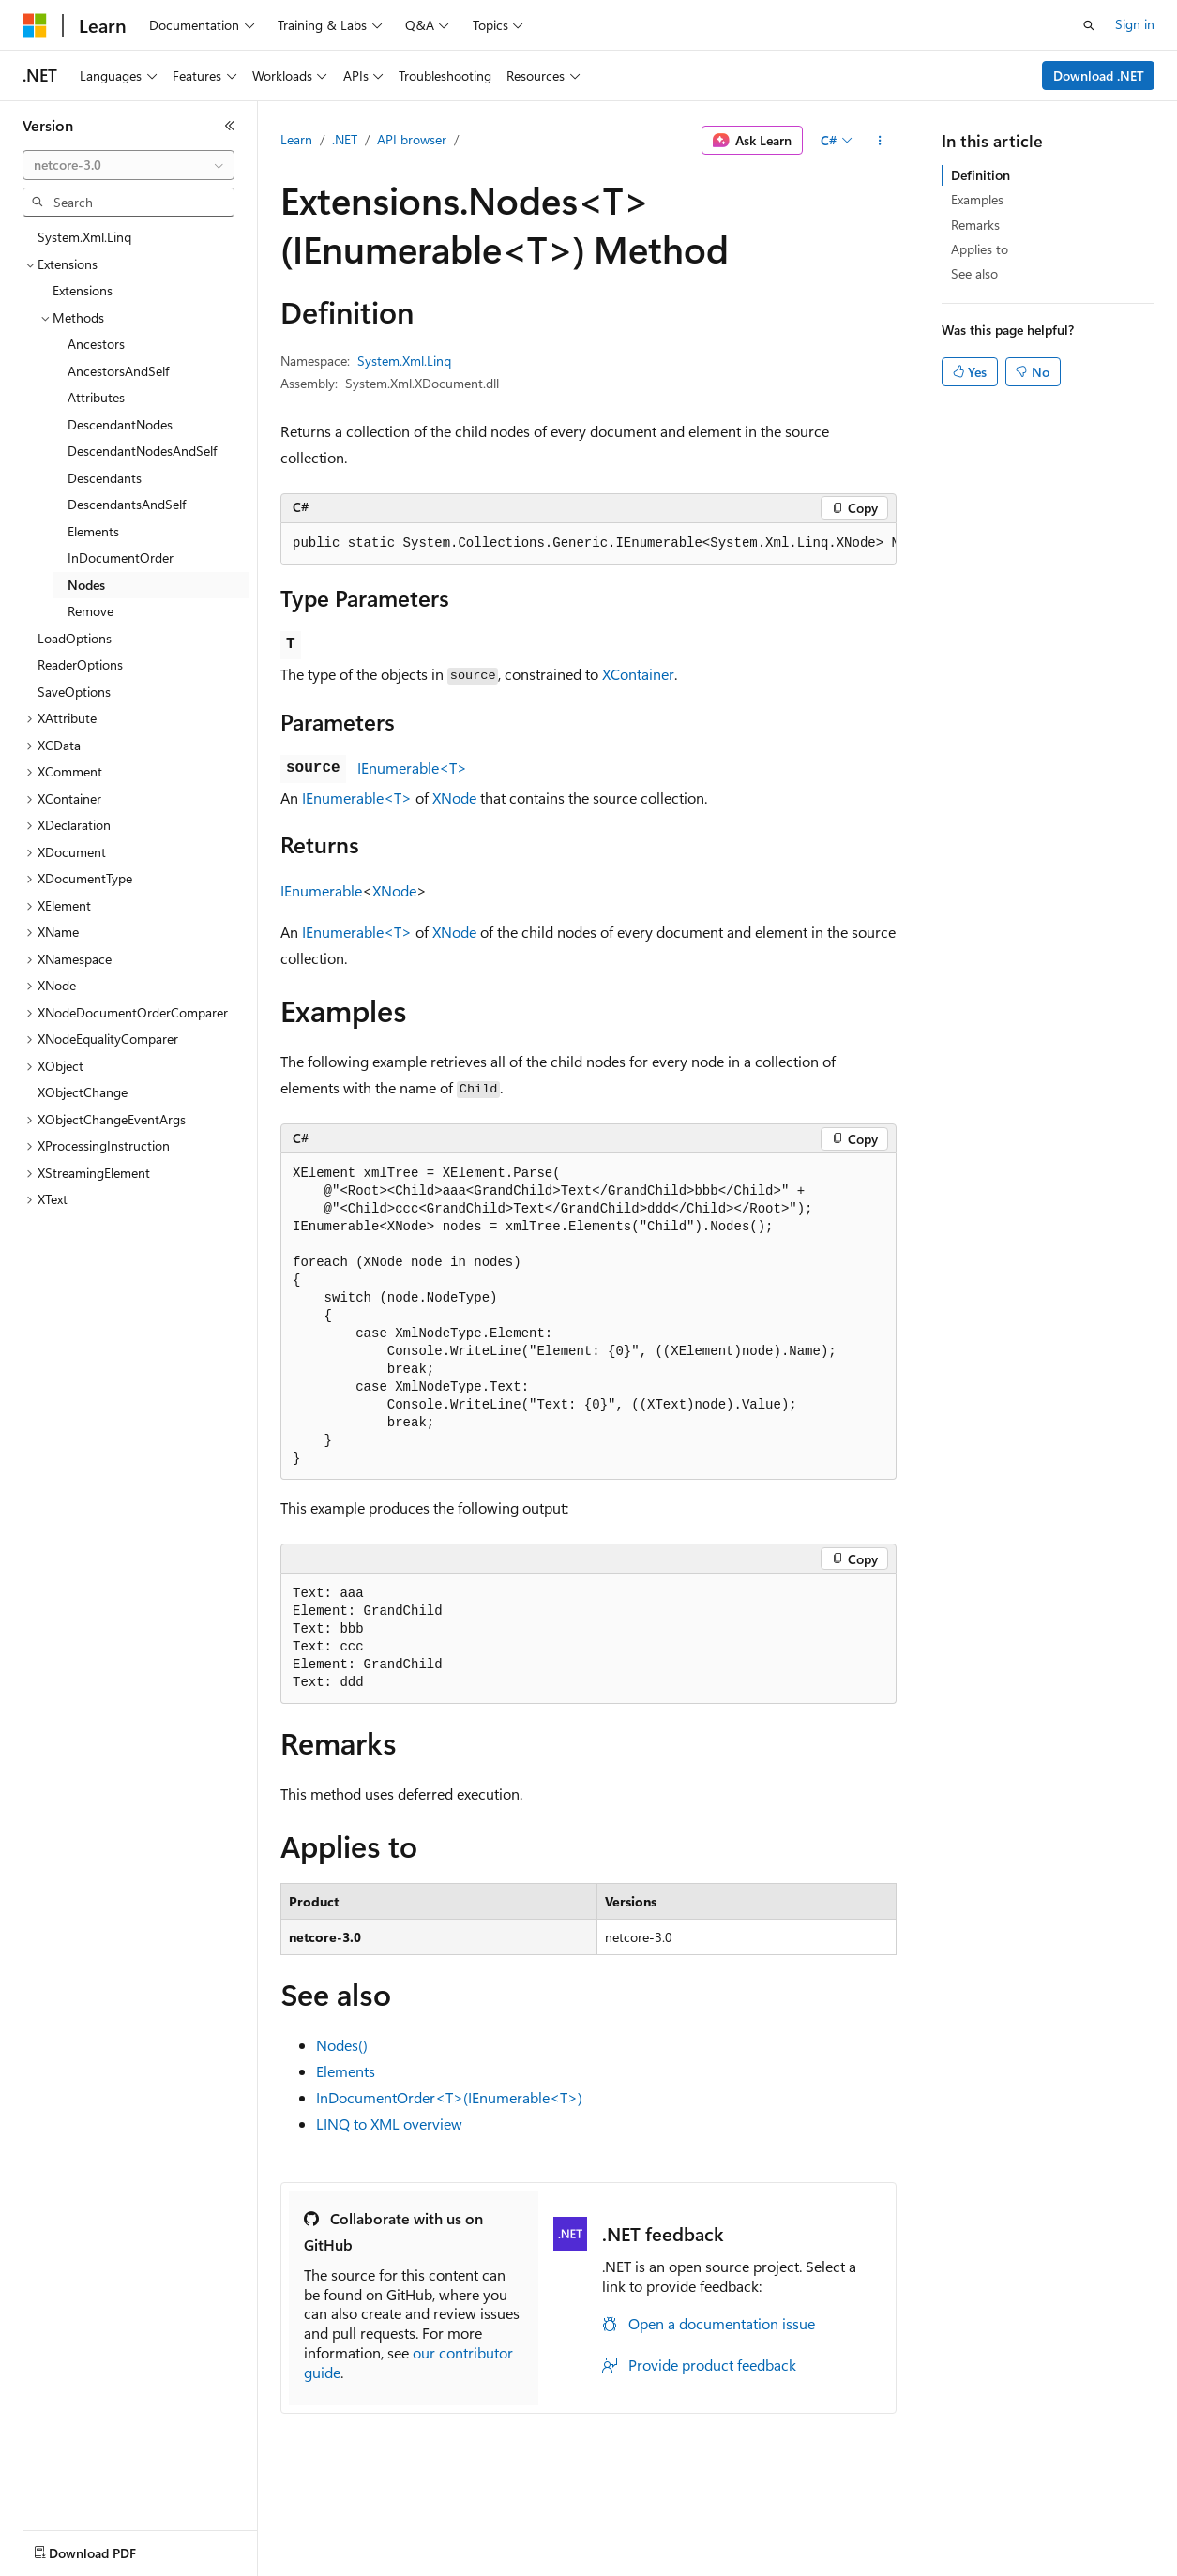 Image resolution: width=1177 pixels, height=2576 pixels. What do you see at coordinates (344, 139) in the screenshot?
I see `.NET` at bounding box center [344, 139].